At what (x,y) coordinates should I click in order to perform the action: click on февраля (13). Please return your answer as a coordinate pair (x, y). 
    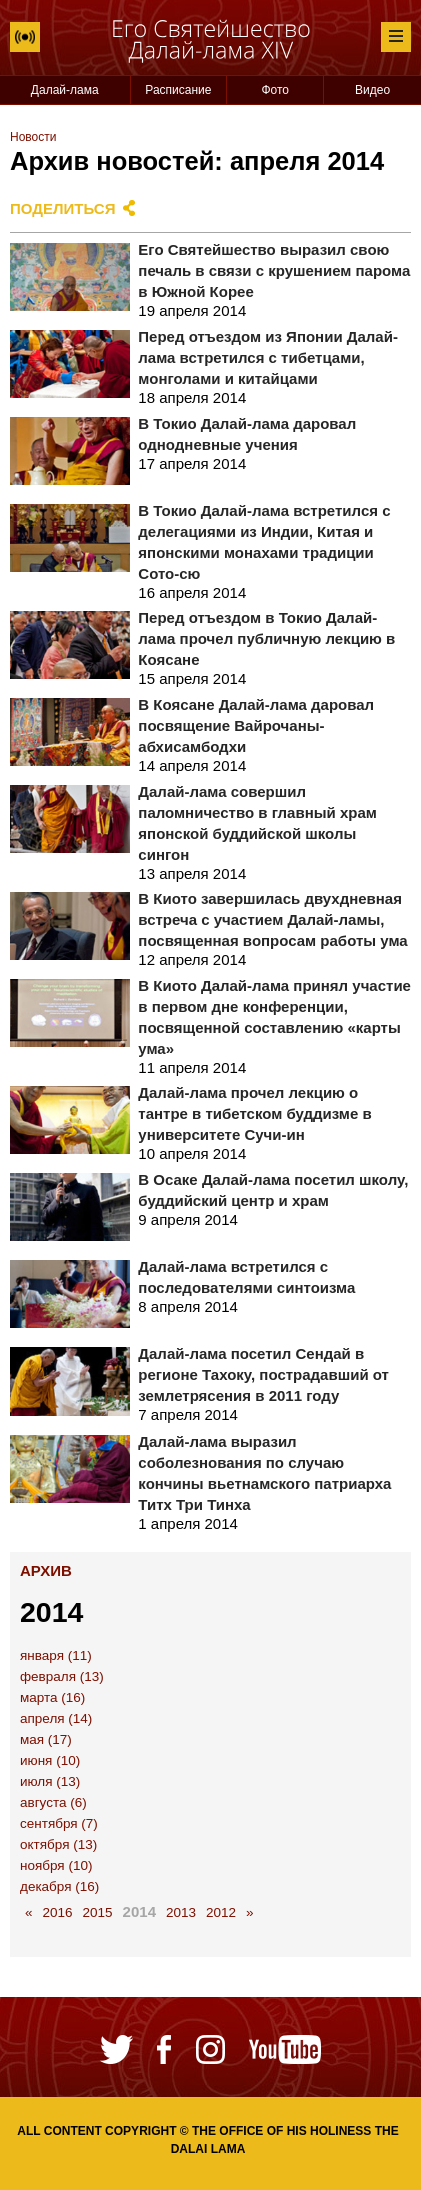
    Looking at the image, I should click on (62, 1676).